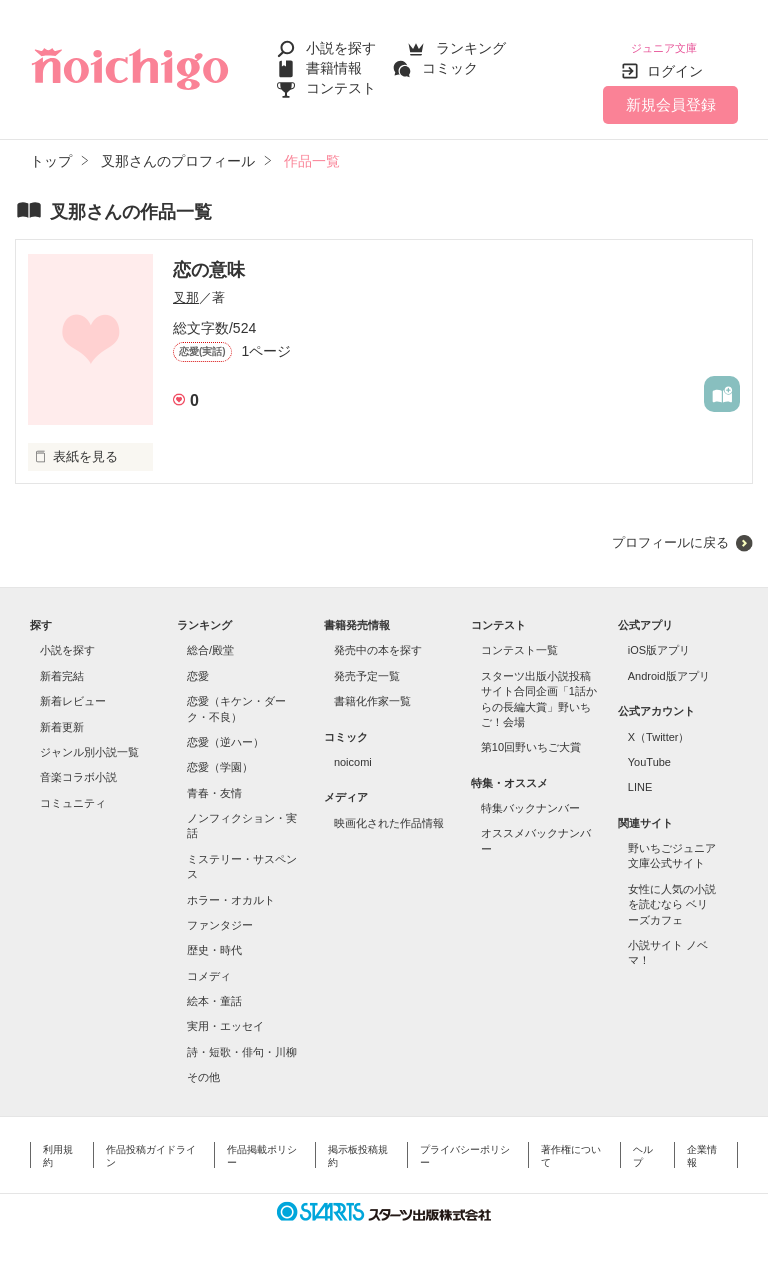 The height and width of the screenshot is (1261, 768). Describe the element at coordinates (231, 888) in the screenshot. I see `ホラー・オカルト` at that location.